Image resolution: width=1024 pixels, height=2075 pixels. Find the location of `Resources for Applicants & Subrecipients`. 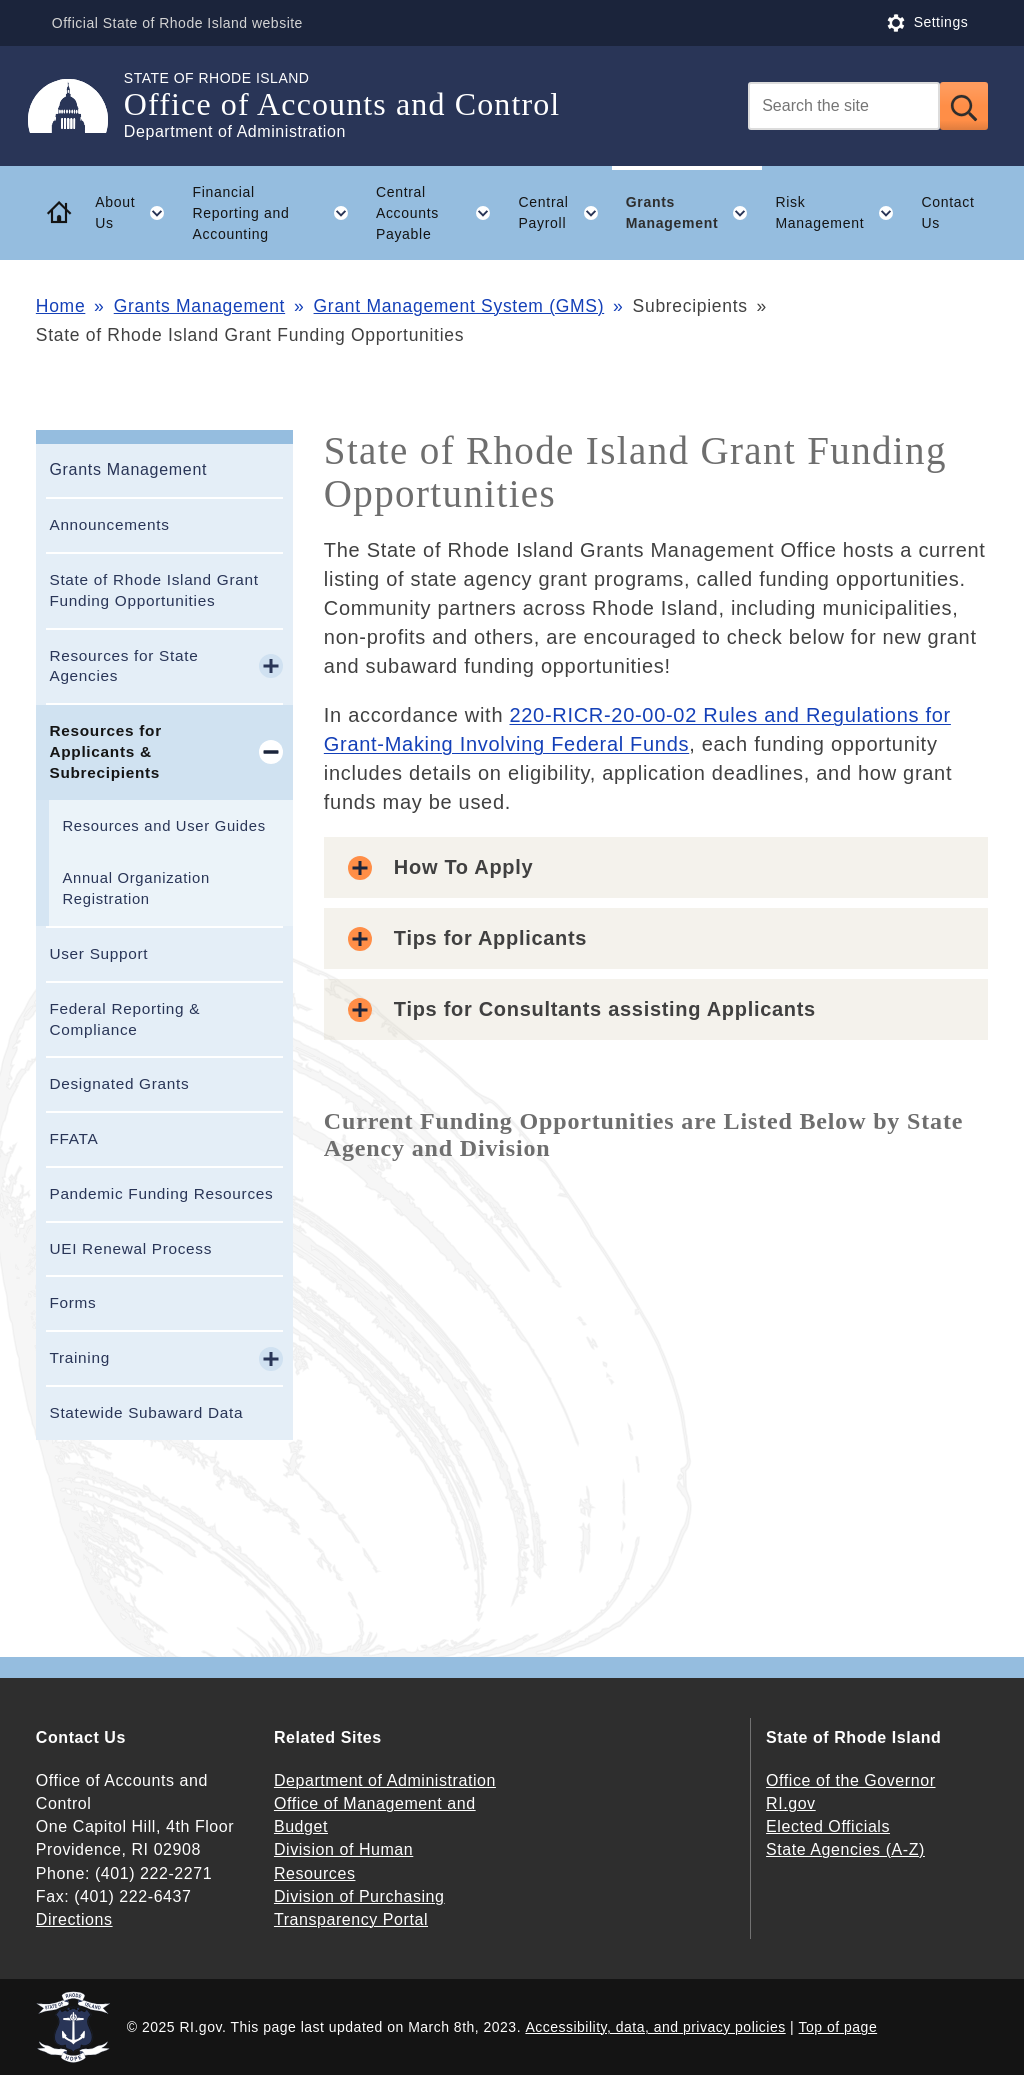

Resources for Applicants & Subrecipients is located at coordinates (105, 751).